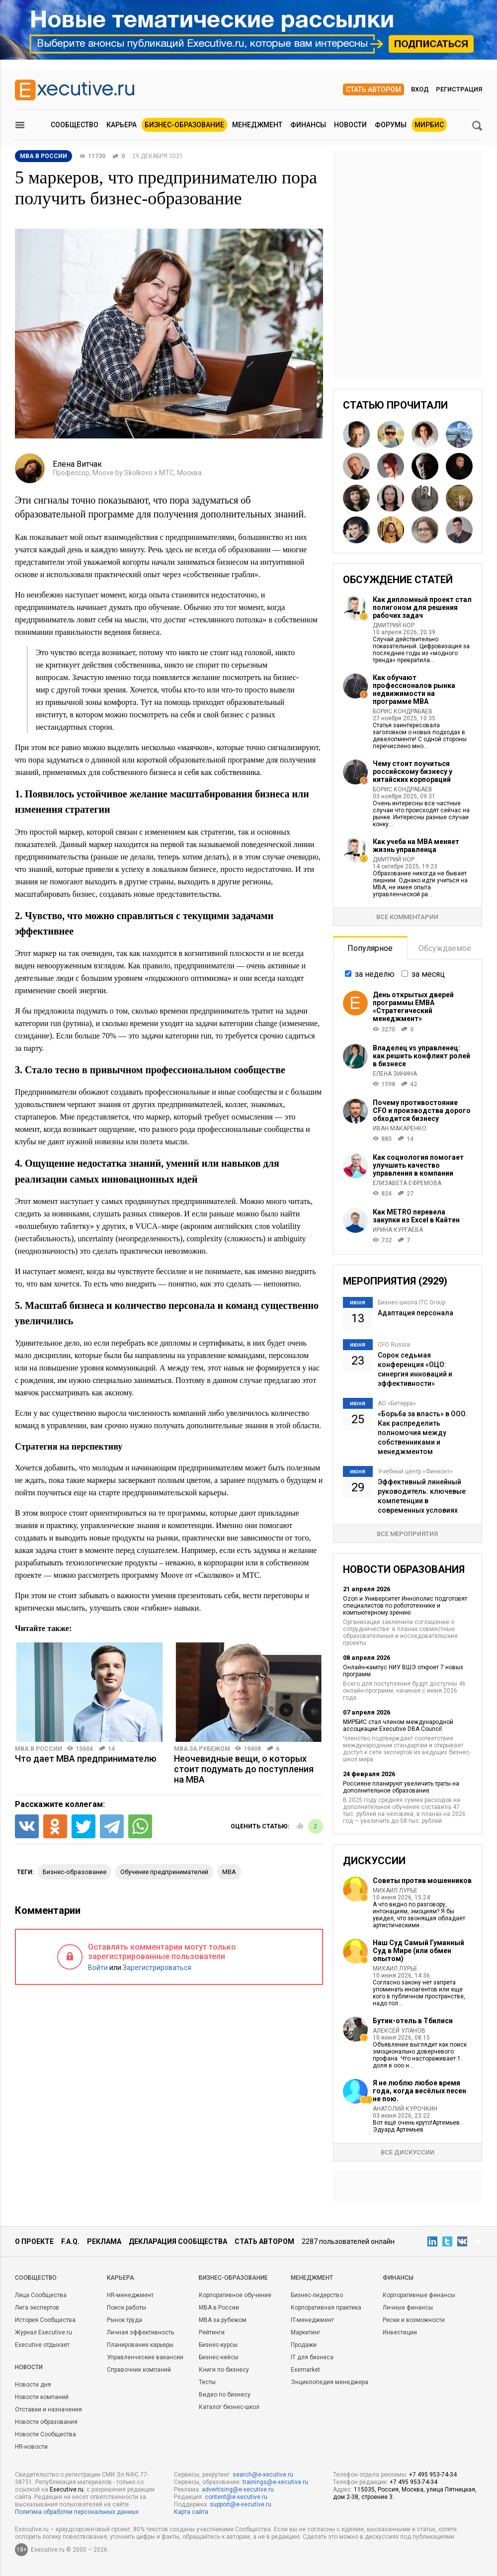 This screenshot has height=2576, width=497. Describe the element at coordinates (422, 607) in the screenshot. I see `Как дипломный проект стал полигоном для решения рабочих задач` at that location.